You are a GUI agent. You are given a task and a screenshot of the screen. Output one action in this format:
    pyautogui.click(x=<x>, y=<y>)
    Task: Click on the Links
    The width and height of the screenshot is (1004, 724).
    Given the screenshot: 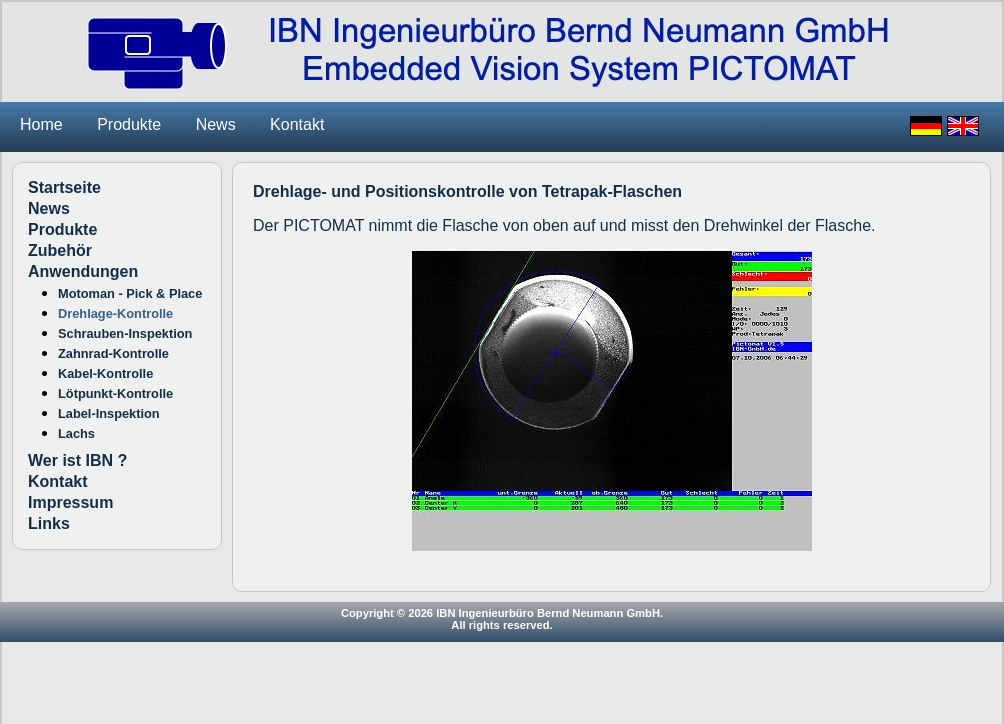 What is the action you would take?
    pyautogui.click(x=49, y=523)
    